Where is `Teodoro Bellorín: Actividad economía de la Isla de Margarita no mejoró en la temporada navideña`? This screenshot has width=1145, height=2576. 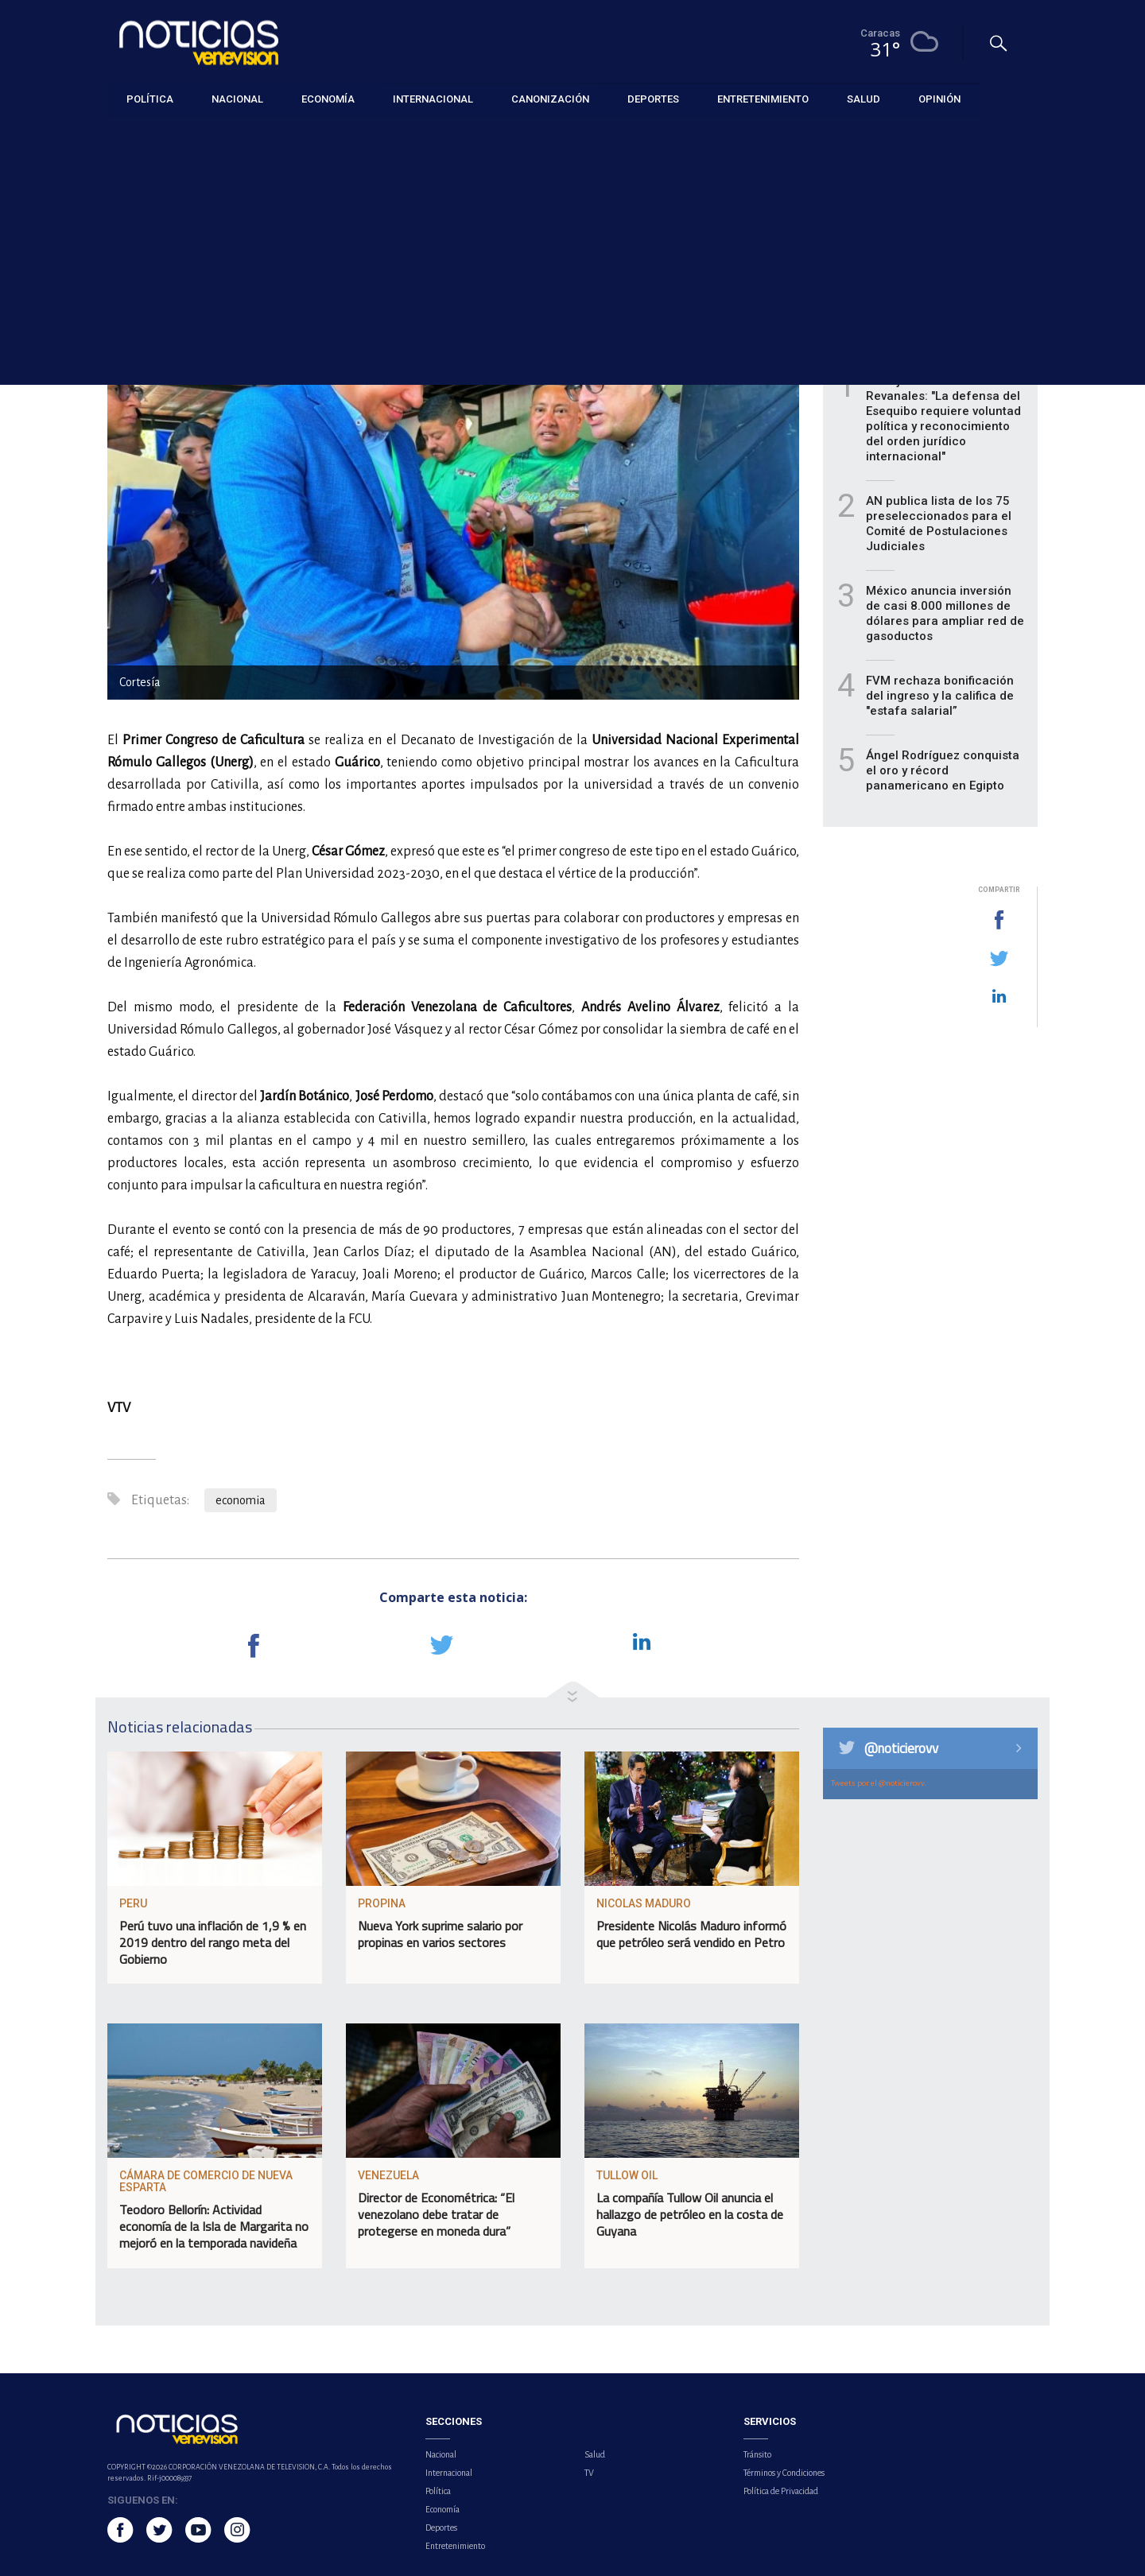
Teodoro Bellorín: Actividad economía de la Isla de Margarita no mejoró en la temporada navideña is located at coordinates (214, 2226).